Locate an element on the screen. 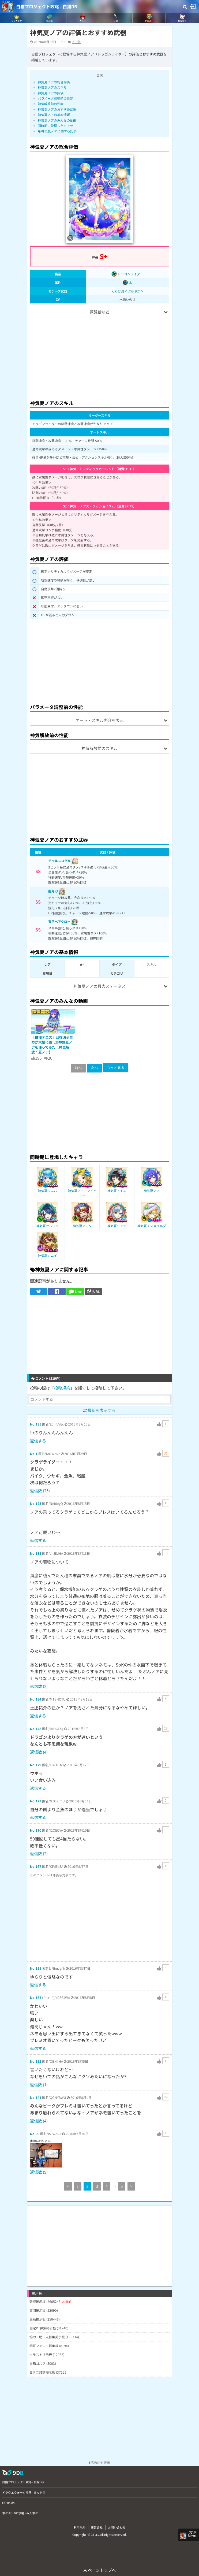 This screenshot has height=2576, width=199. 返信数 (9) is located at coordinates (39, 2172).